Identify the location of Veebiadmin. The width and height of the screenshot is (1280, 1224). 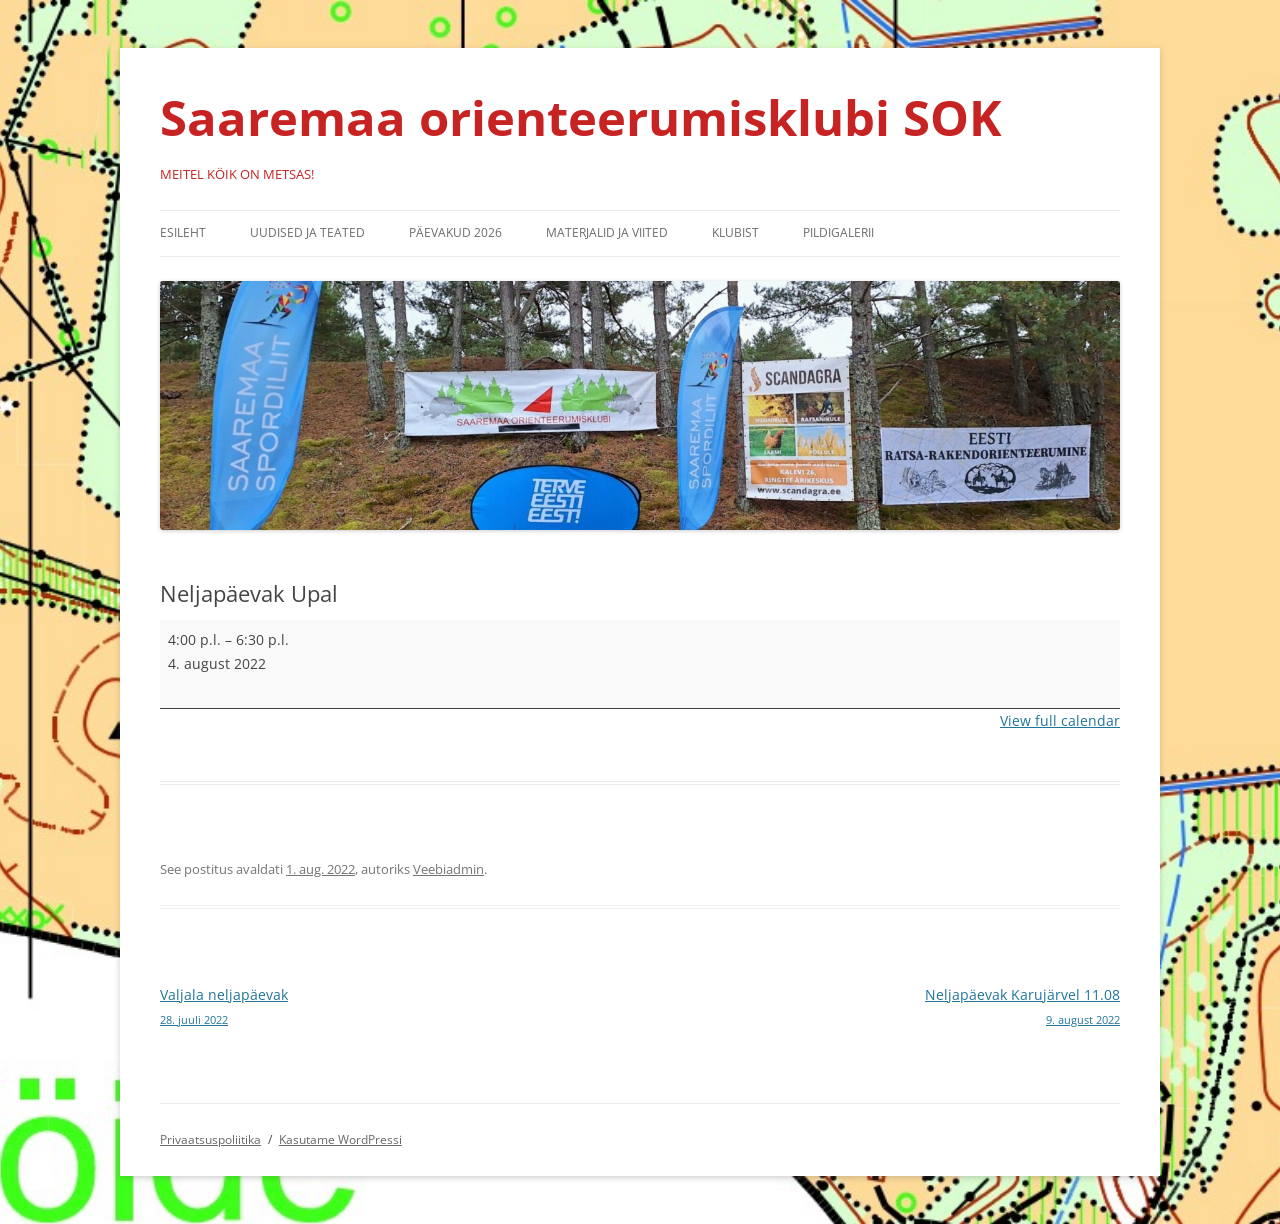
(448, 869).